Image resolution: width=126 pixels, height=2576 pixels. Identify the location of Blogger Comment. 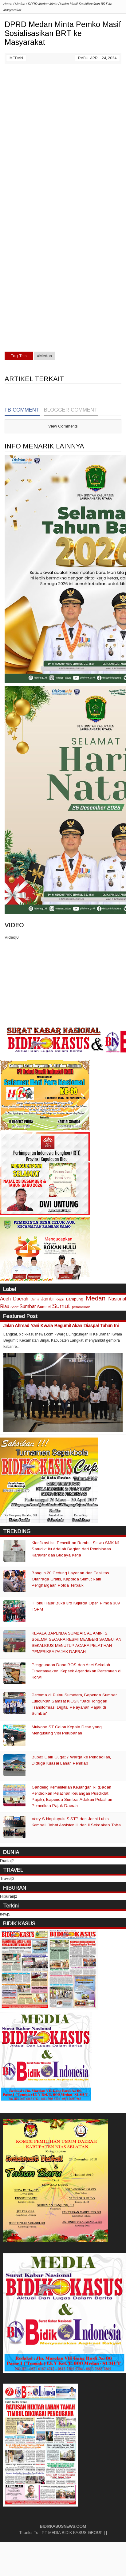
(71, 410).